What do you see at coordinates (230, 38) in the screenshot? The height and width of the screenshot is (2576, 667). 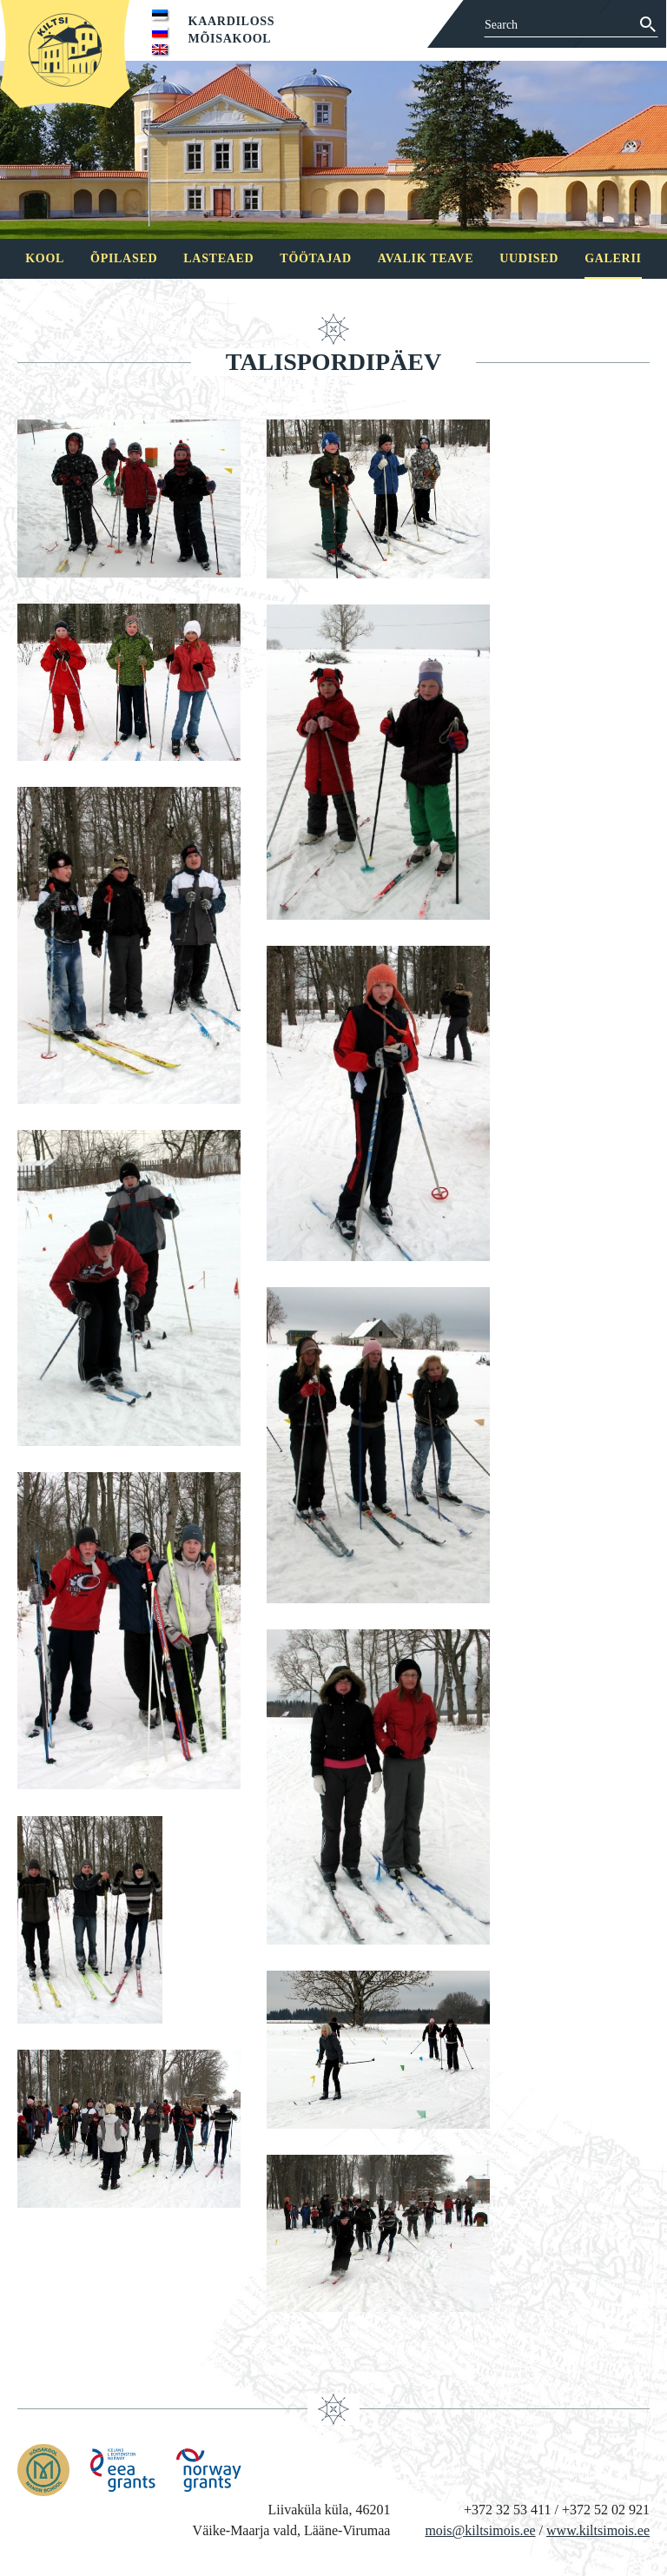 I see `Mõisakool` at bounding box center [230, 38].